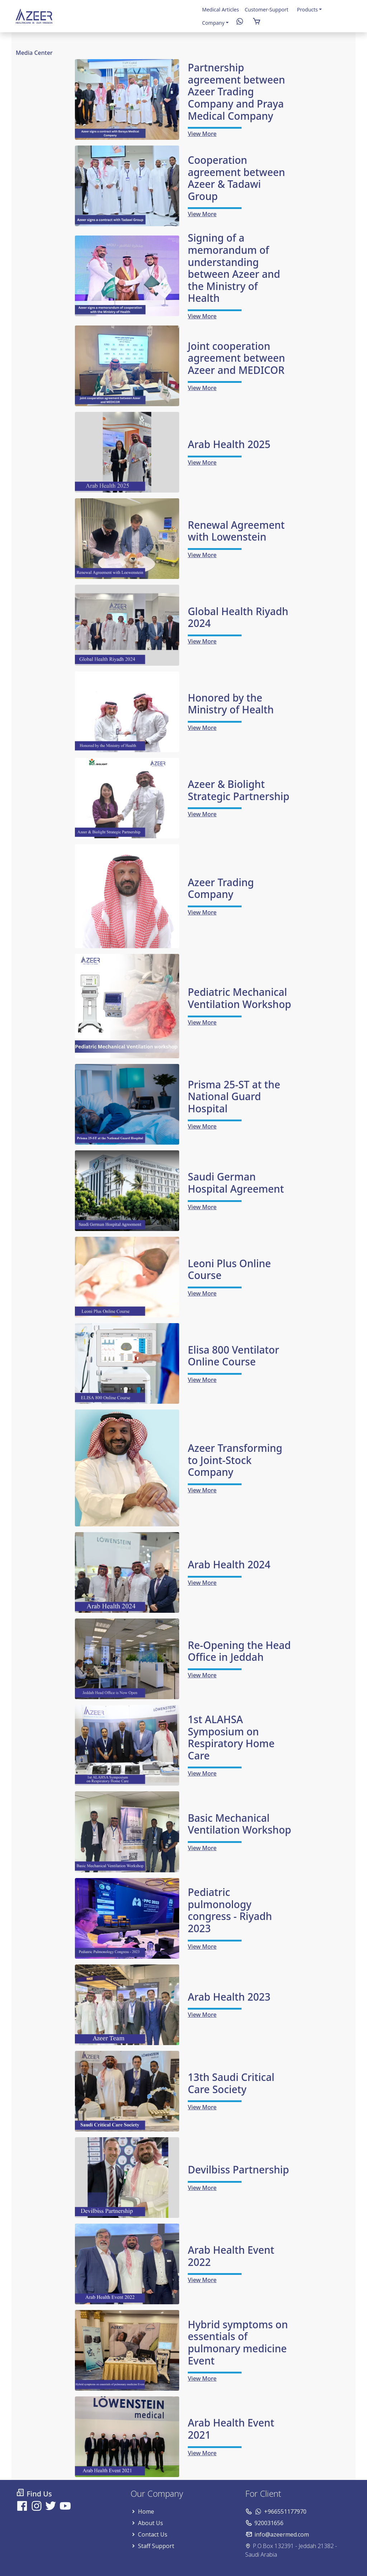 This screenshot has width=367, height=2576. Describe the element at coordinates (285, 2511) in the screenshot. I see `+966551177970` at that location.